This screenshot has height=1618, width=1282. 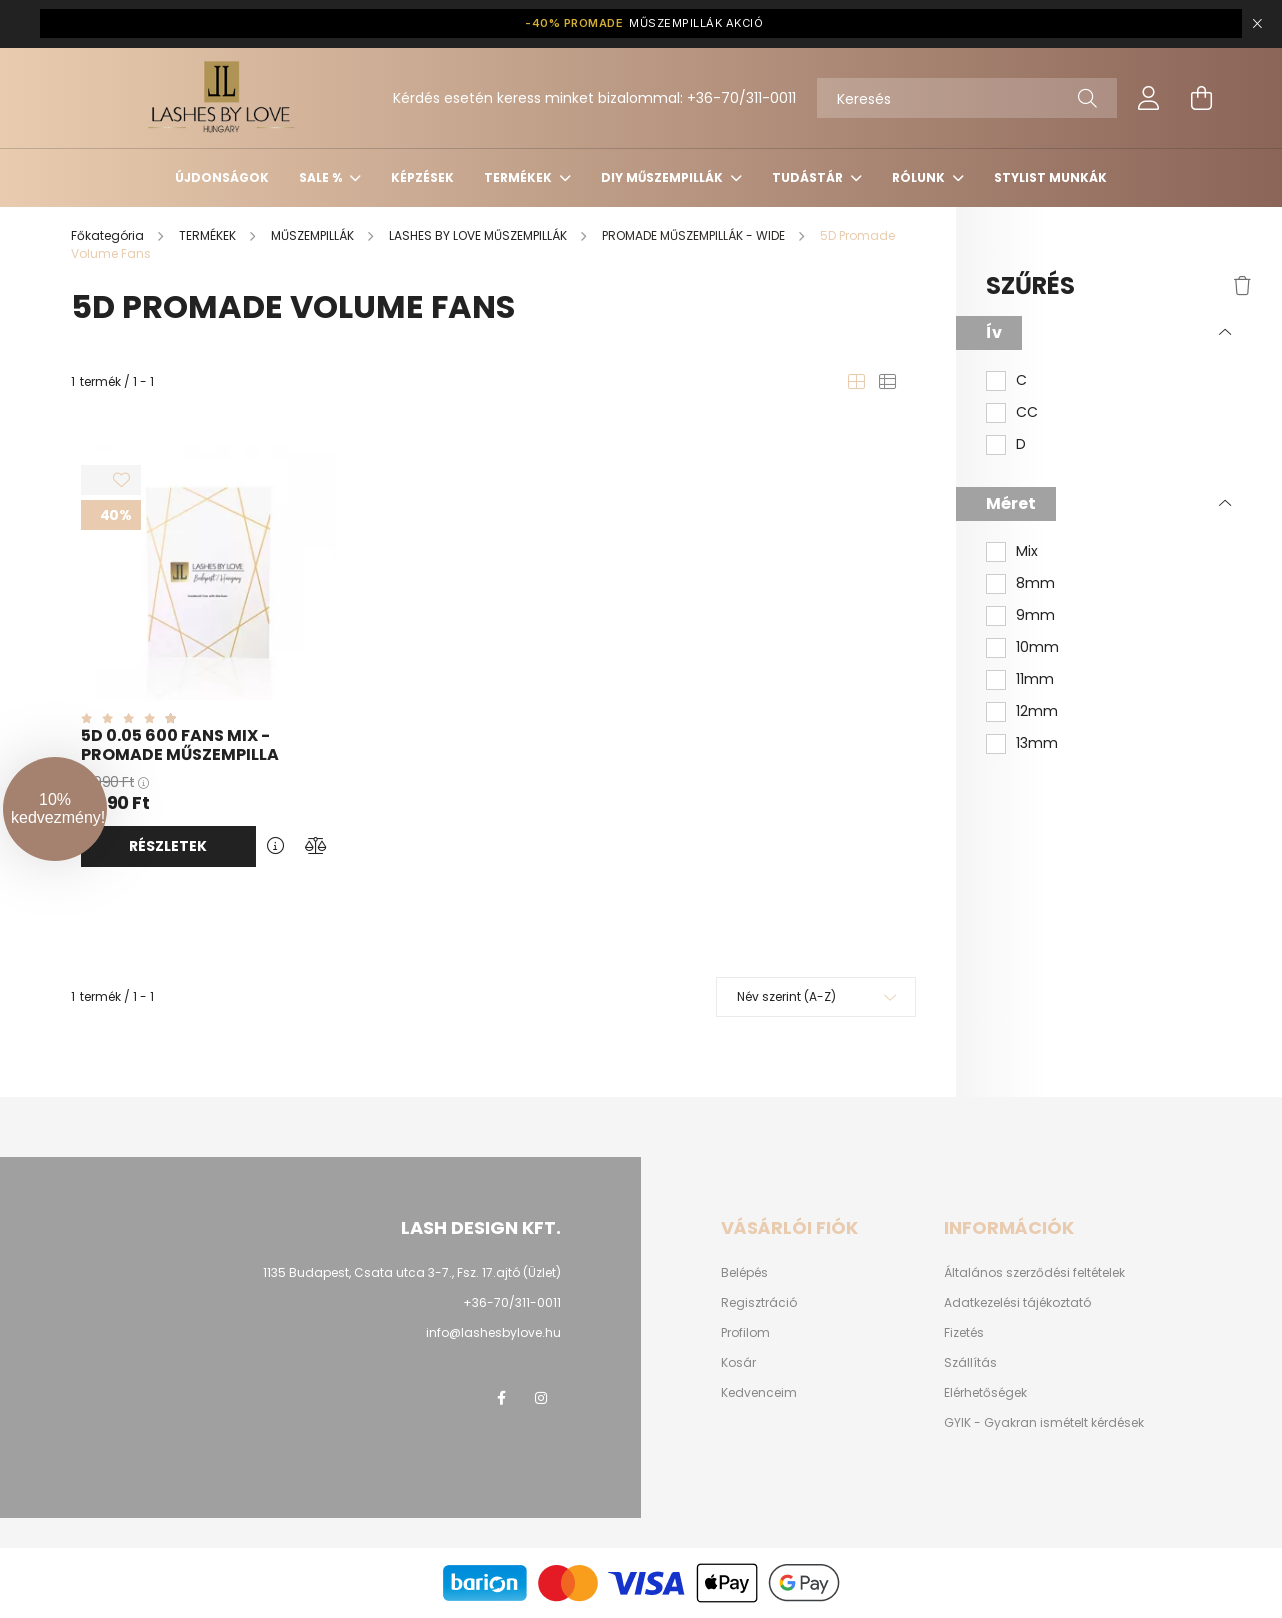 I want to click on Elérhetőségek, so click(x=985, y=1393).